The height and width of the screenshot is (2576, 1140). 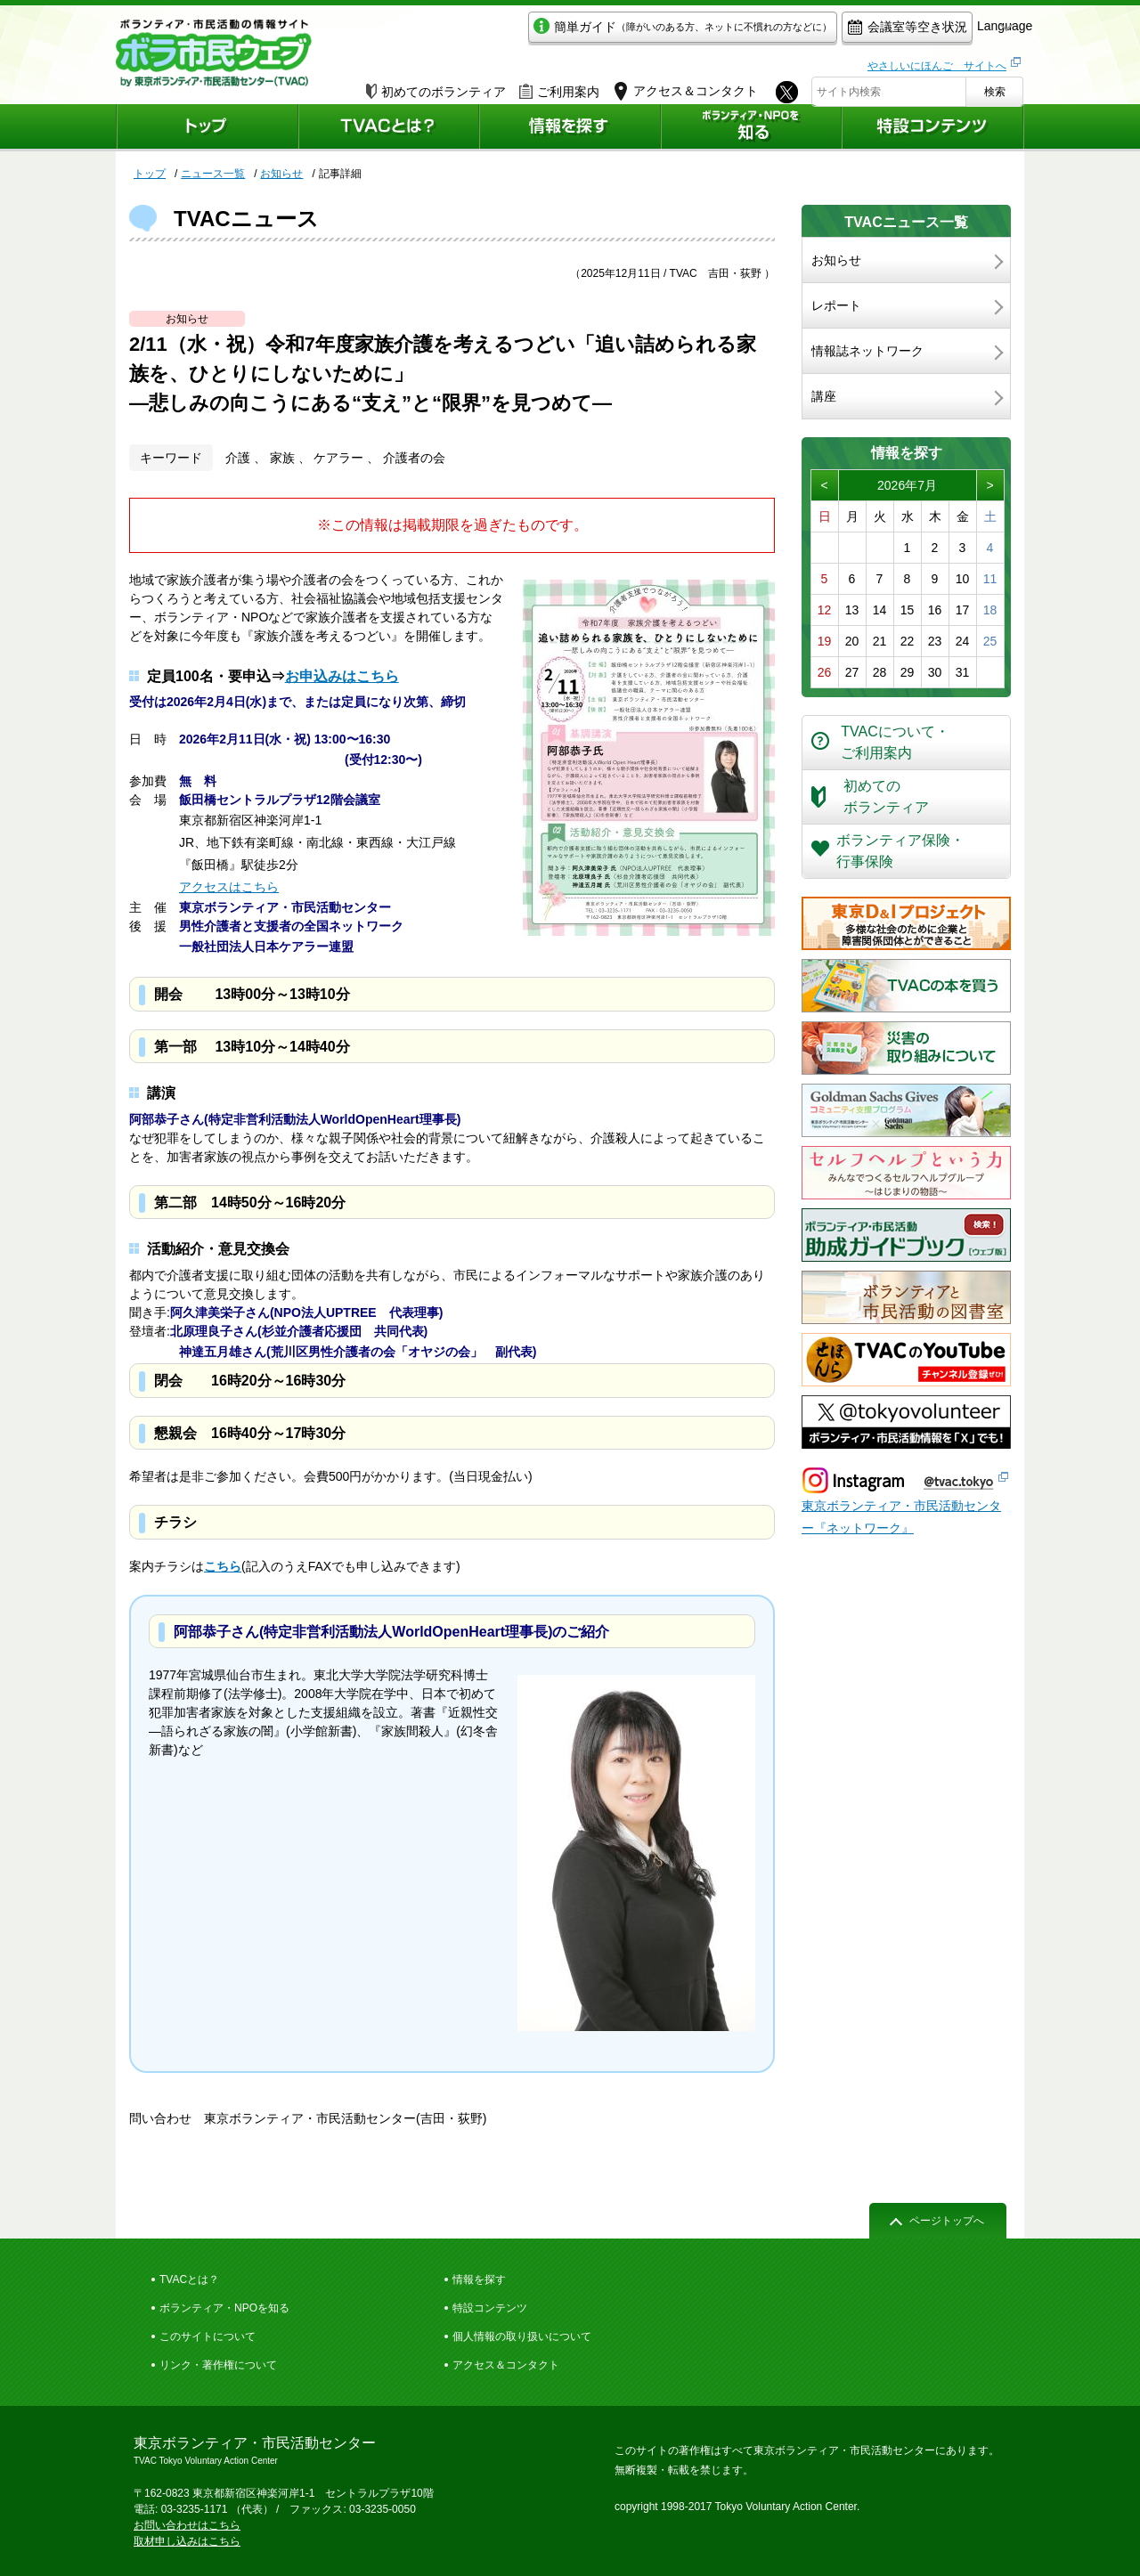 I want to click on 取材申し込みはこちら, so click(x=187, y=2541).